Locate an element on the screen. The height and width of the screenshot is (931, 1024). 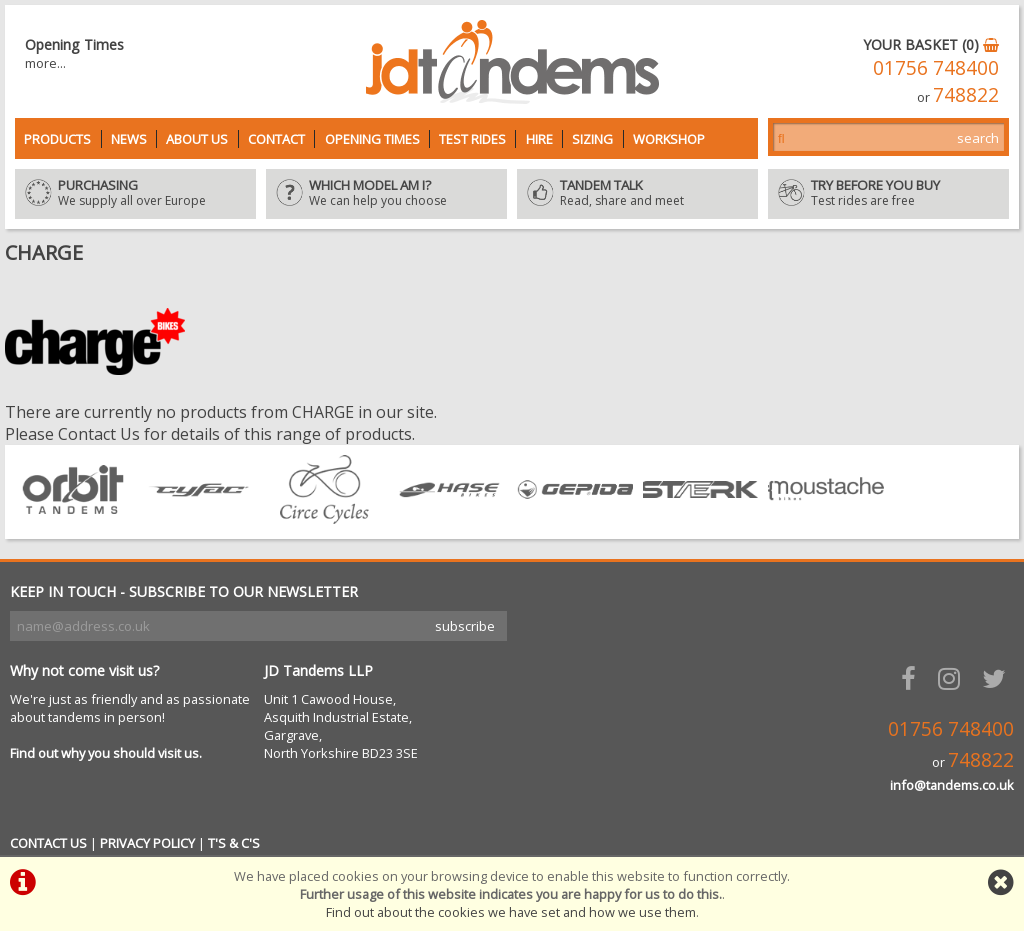
01756 748400 is located at coordinates (936, 67).